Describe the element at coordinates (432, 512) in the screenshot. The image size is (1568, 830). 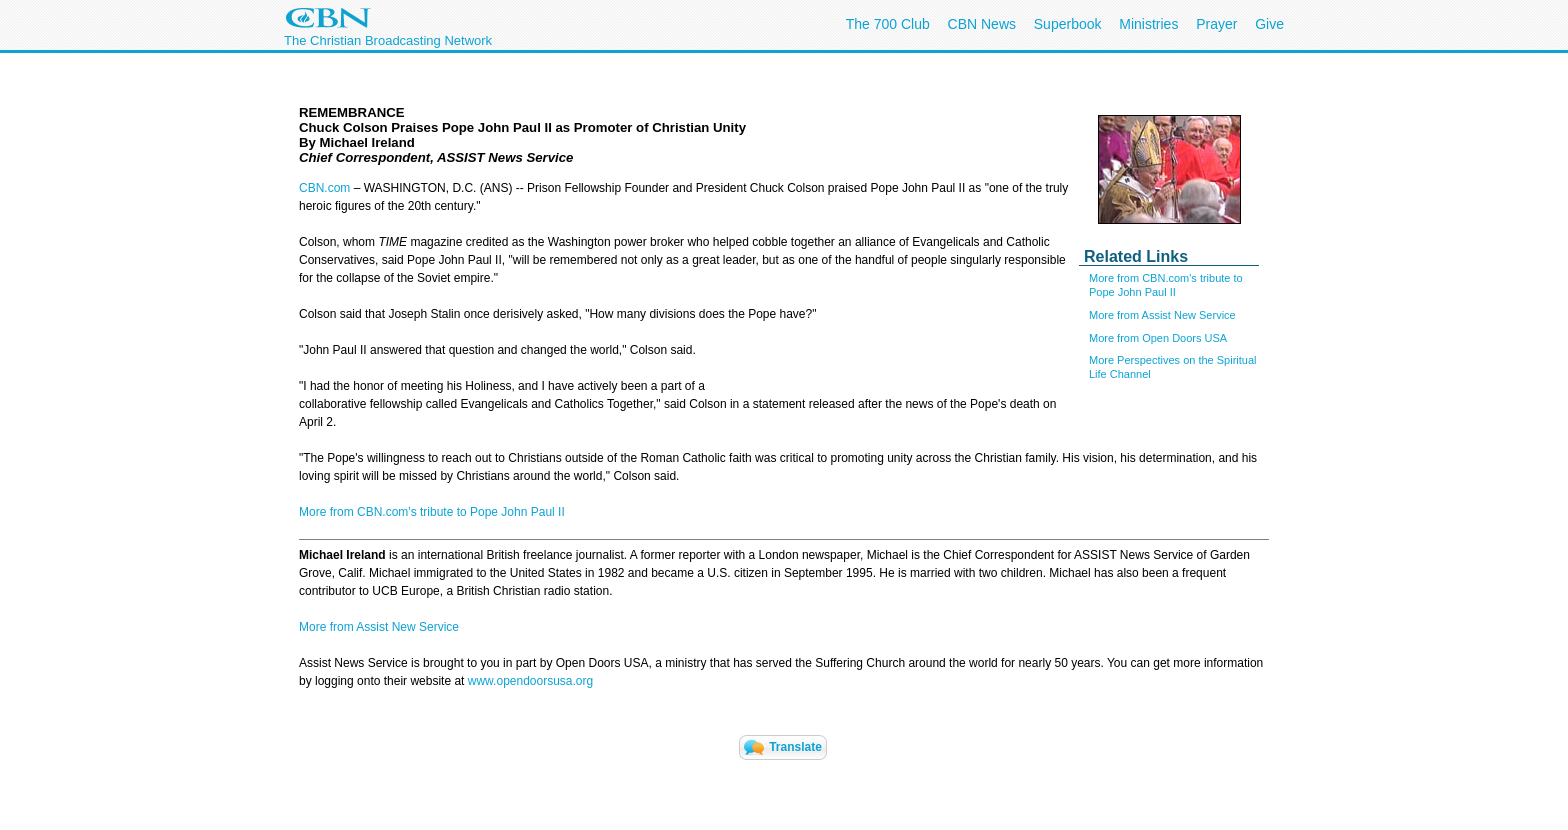
I see `More from CBN.com's tribute to Pope John Paul II` at that location.